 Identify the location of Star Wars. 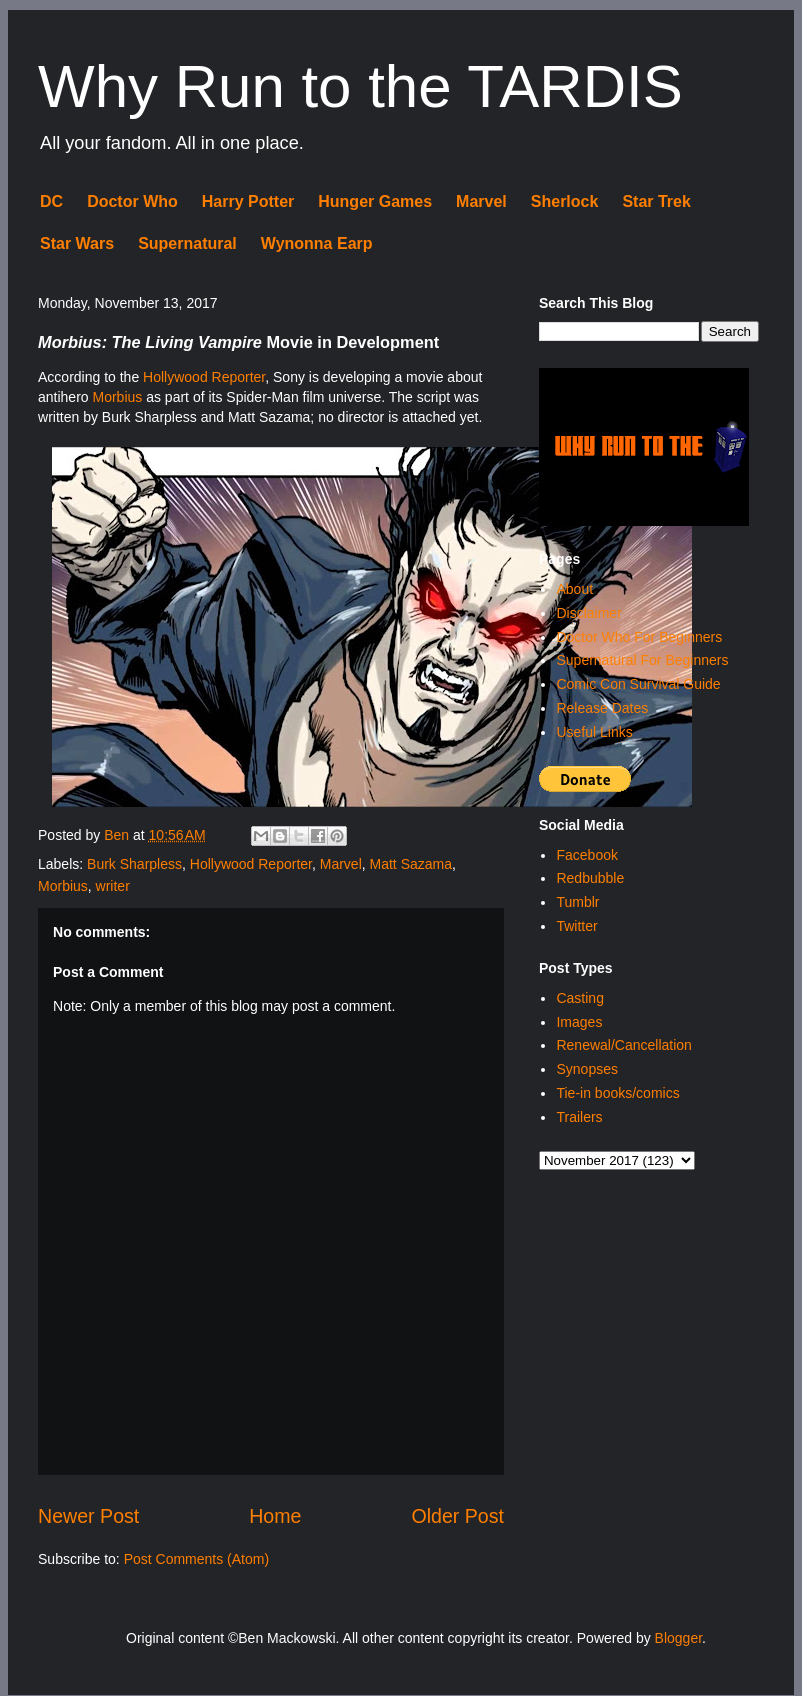
(77, 243).